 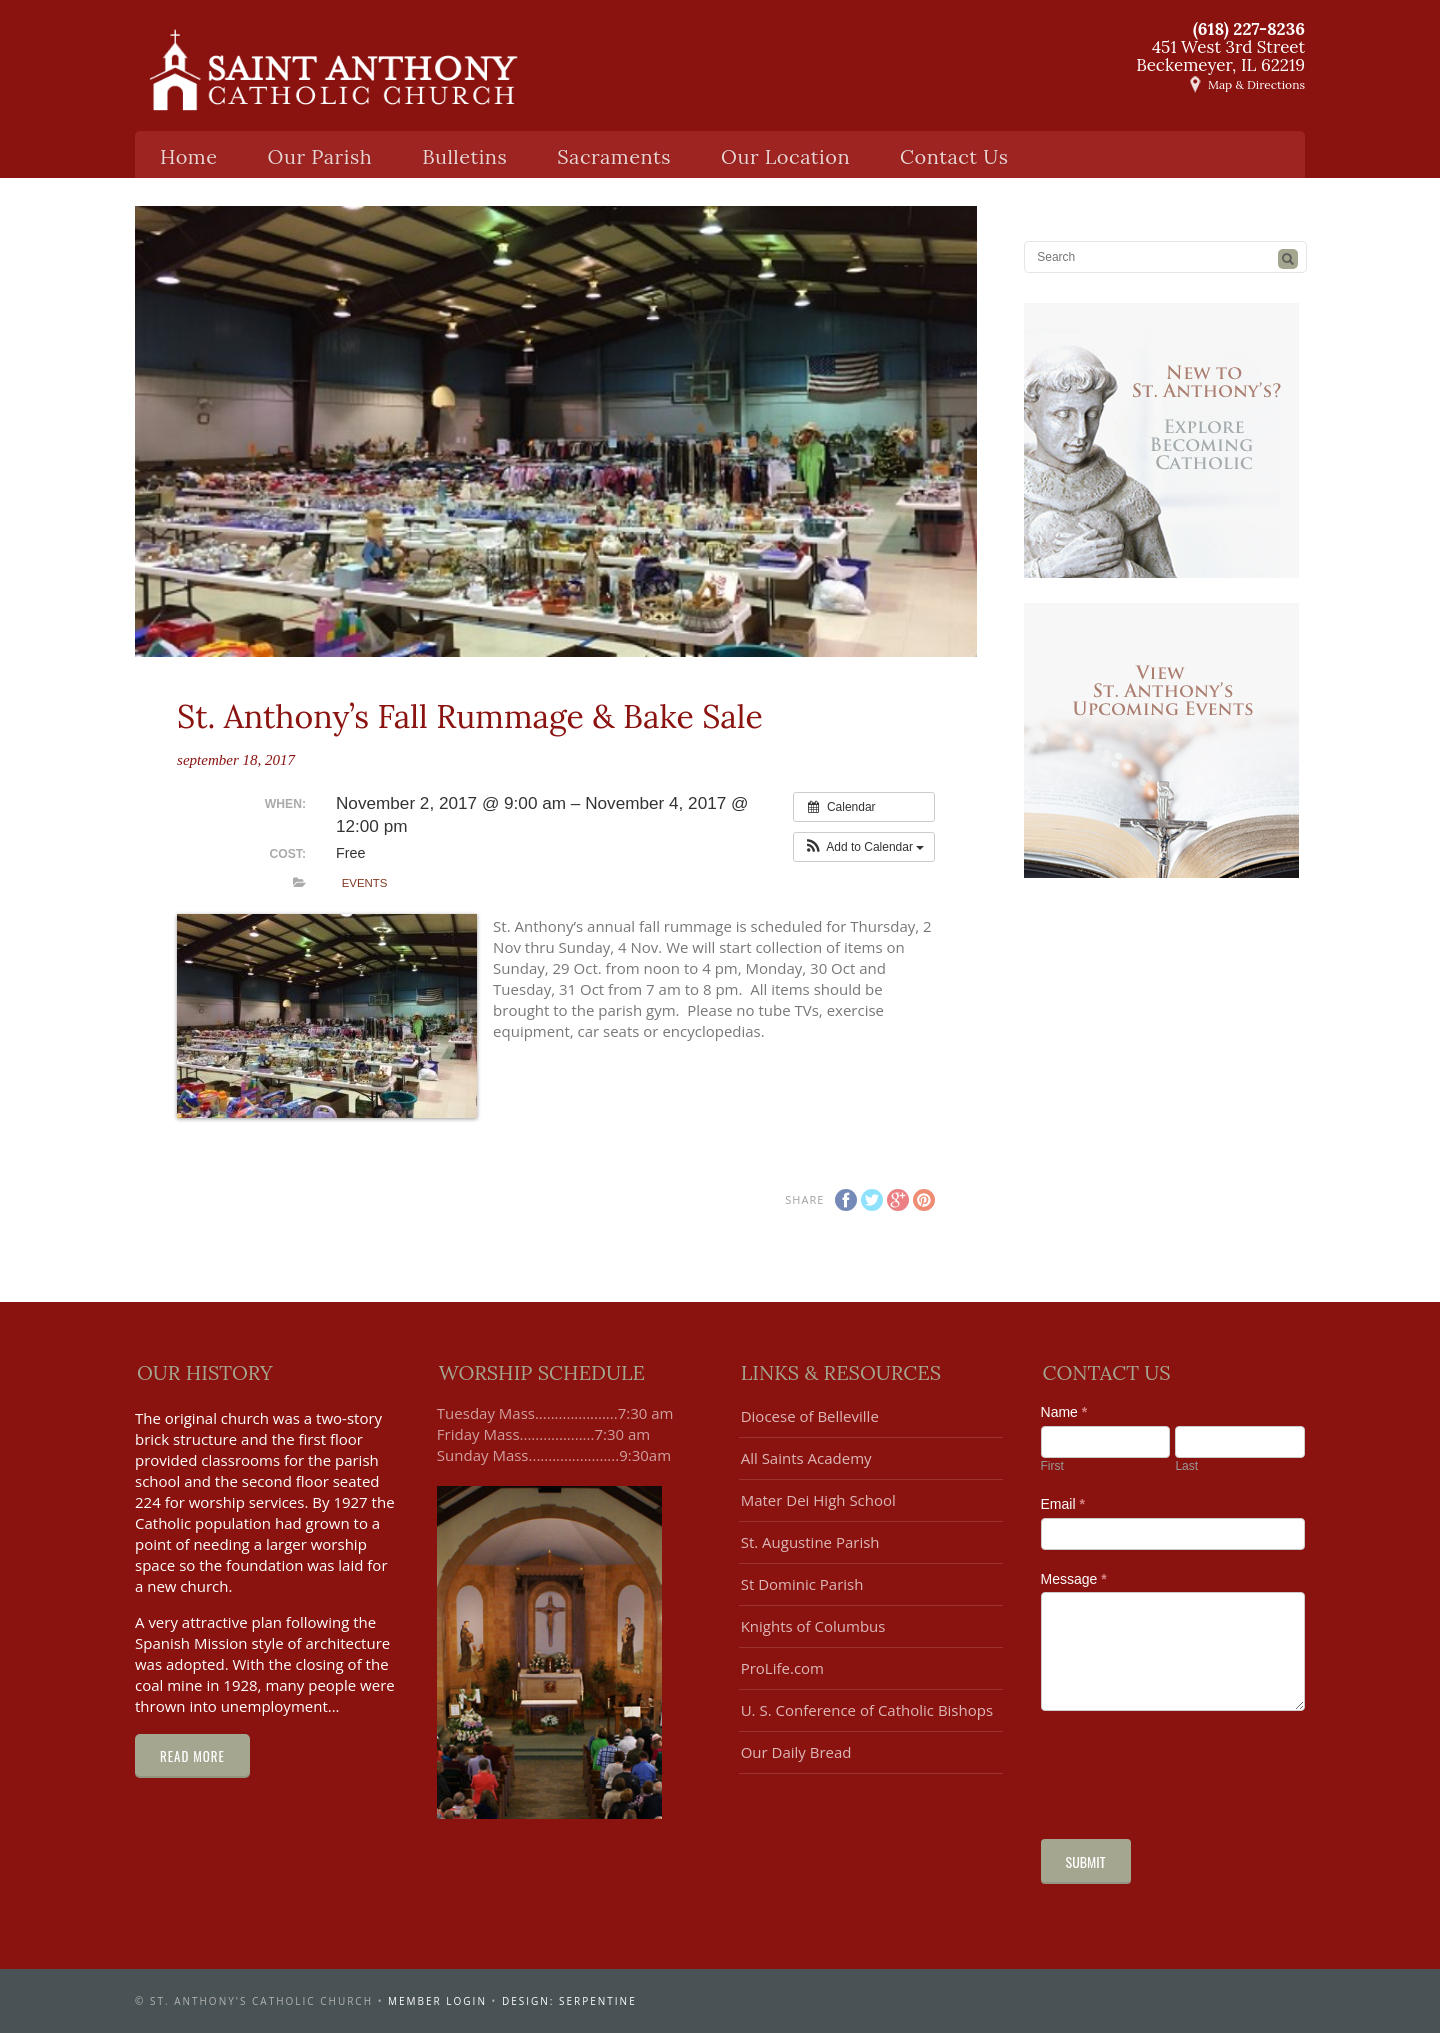 What do you see at coordinates (818, 1500) in the screenshot?
I see `Mater Dei High School` at bounding box center [818, 1500].